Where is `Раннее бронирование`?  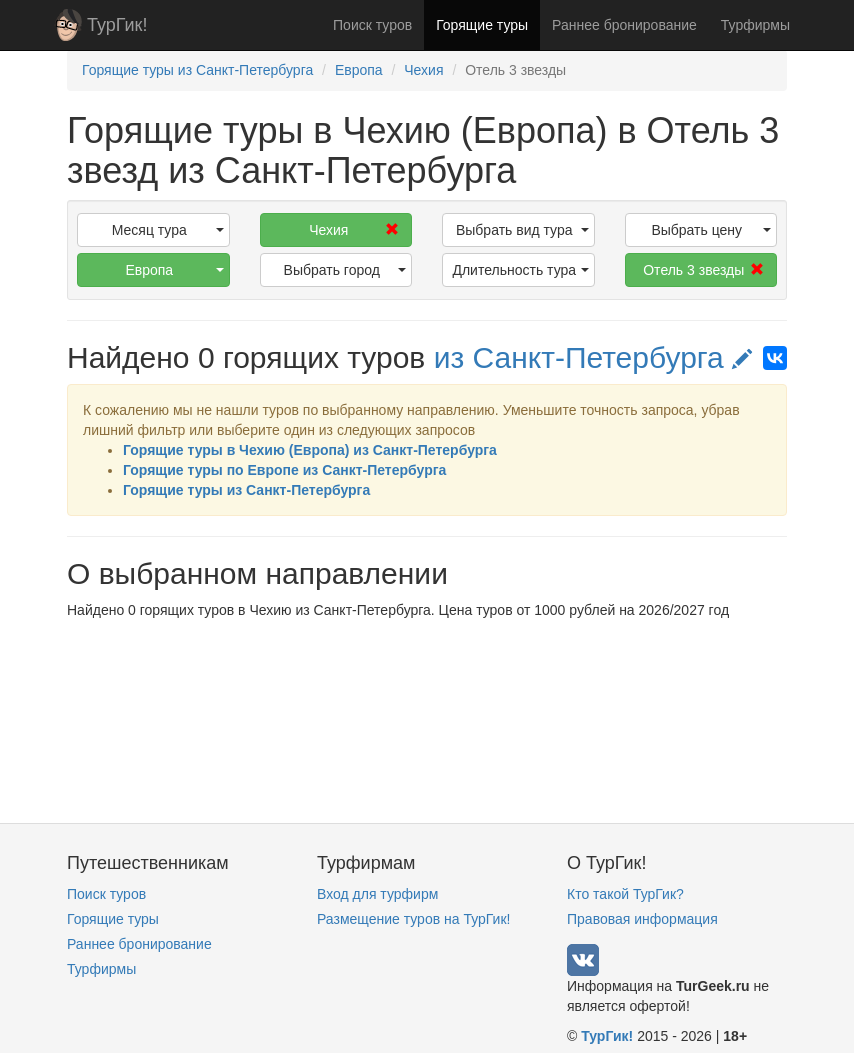 Раннее бронирование is located at coordinates (624, 25).